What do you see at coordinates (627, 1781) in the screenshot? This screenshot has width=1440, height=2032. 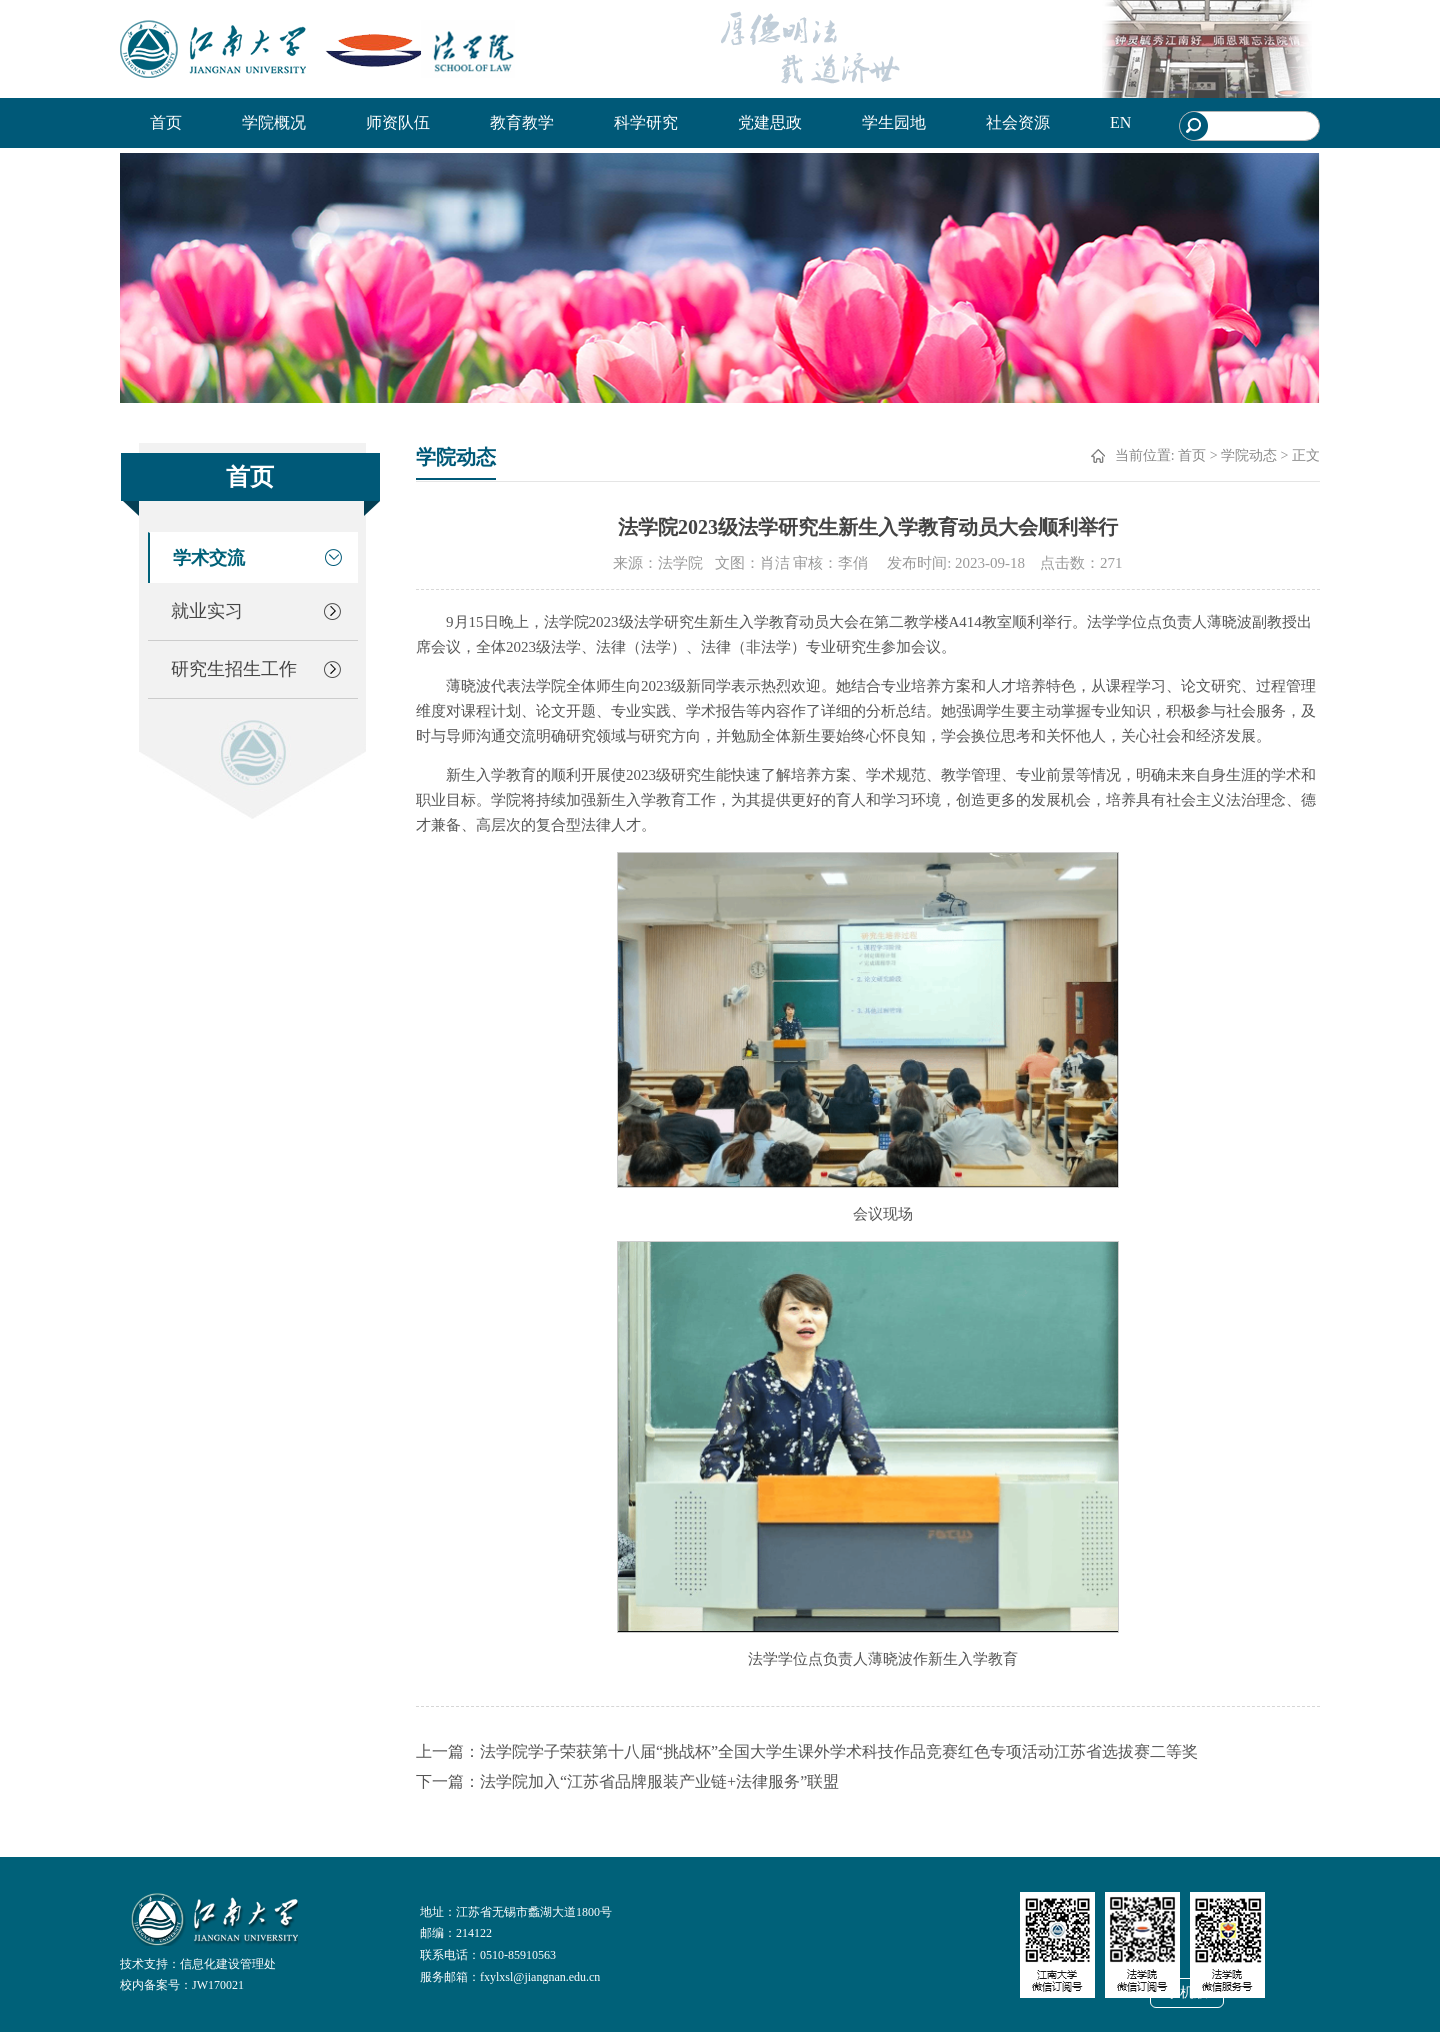 I see `下一篇：法学院加入“江苏省品牌服装产业链+法律服务”联盟` at bounding box center [627, 1781].